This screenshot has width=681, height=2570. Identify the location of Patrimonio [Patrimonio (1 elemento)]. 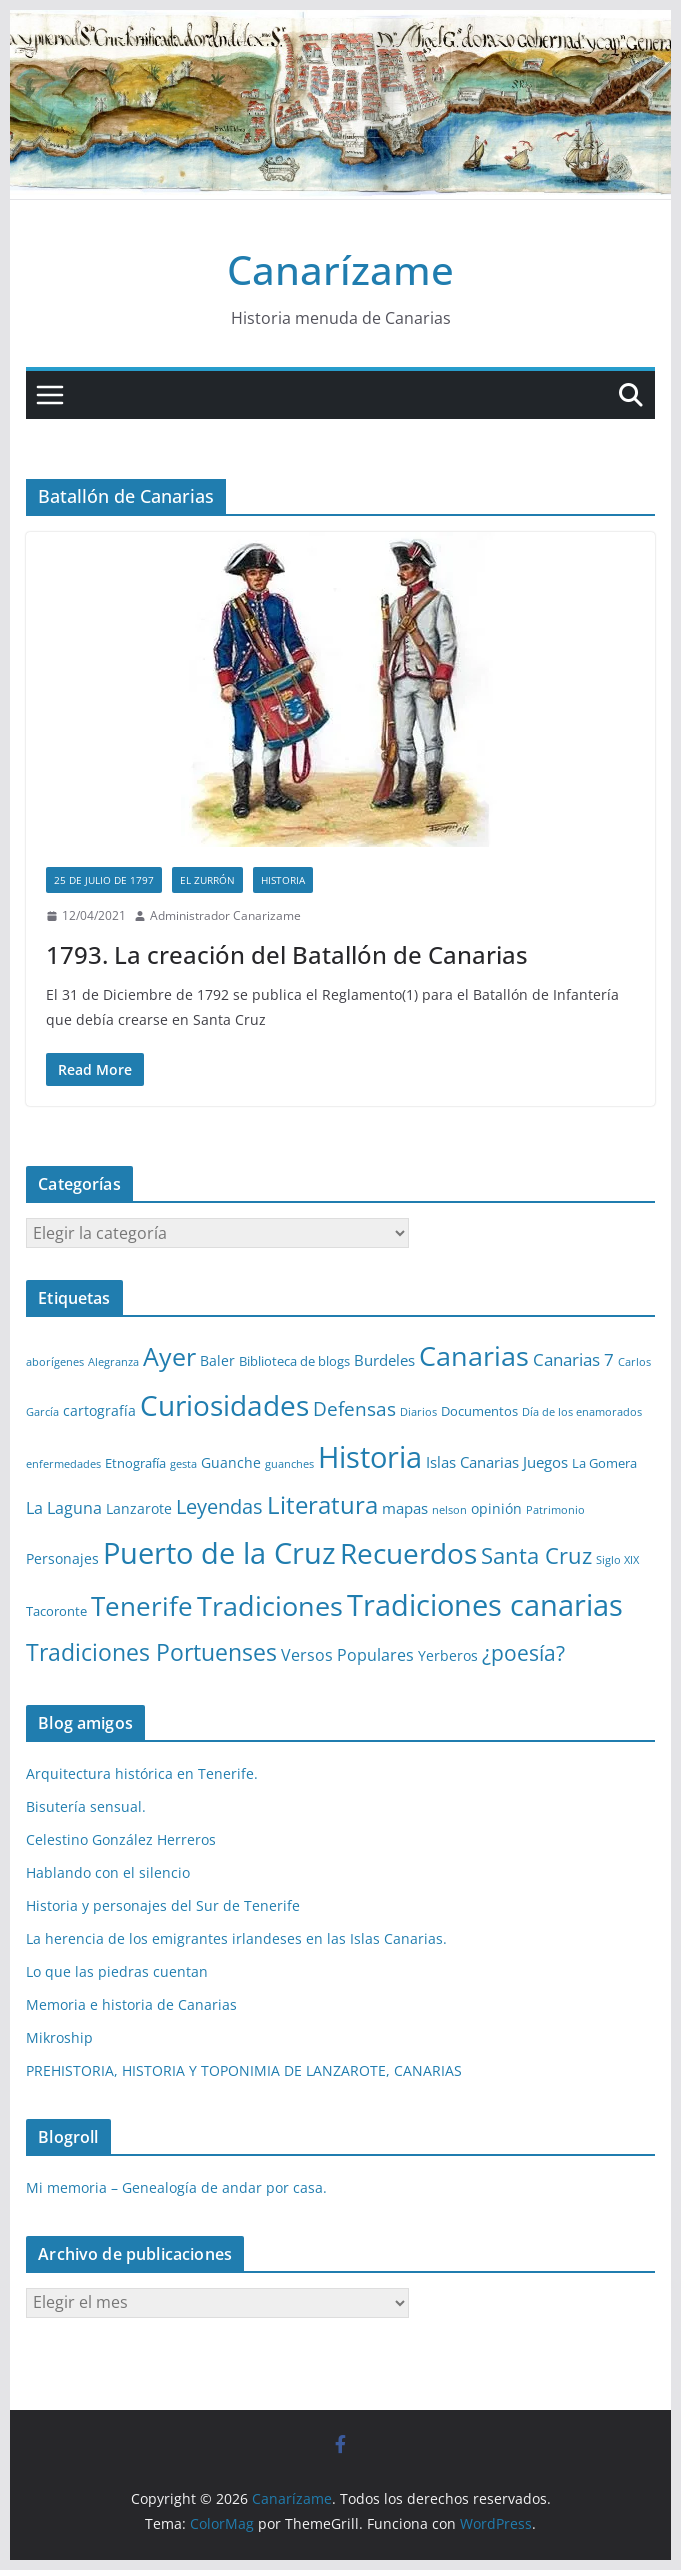
(555, 1510).